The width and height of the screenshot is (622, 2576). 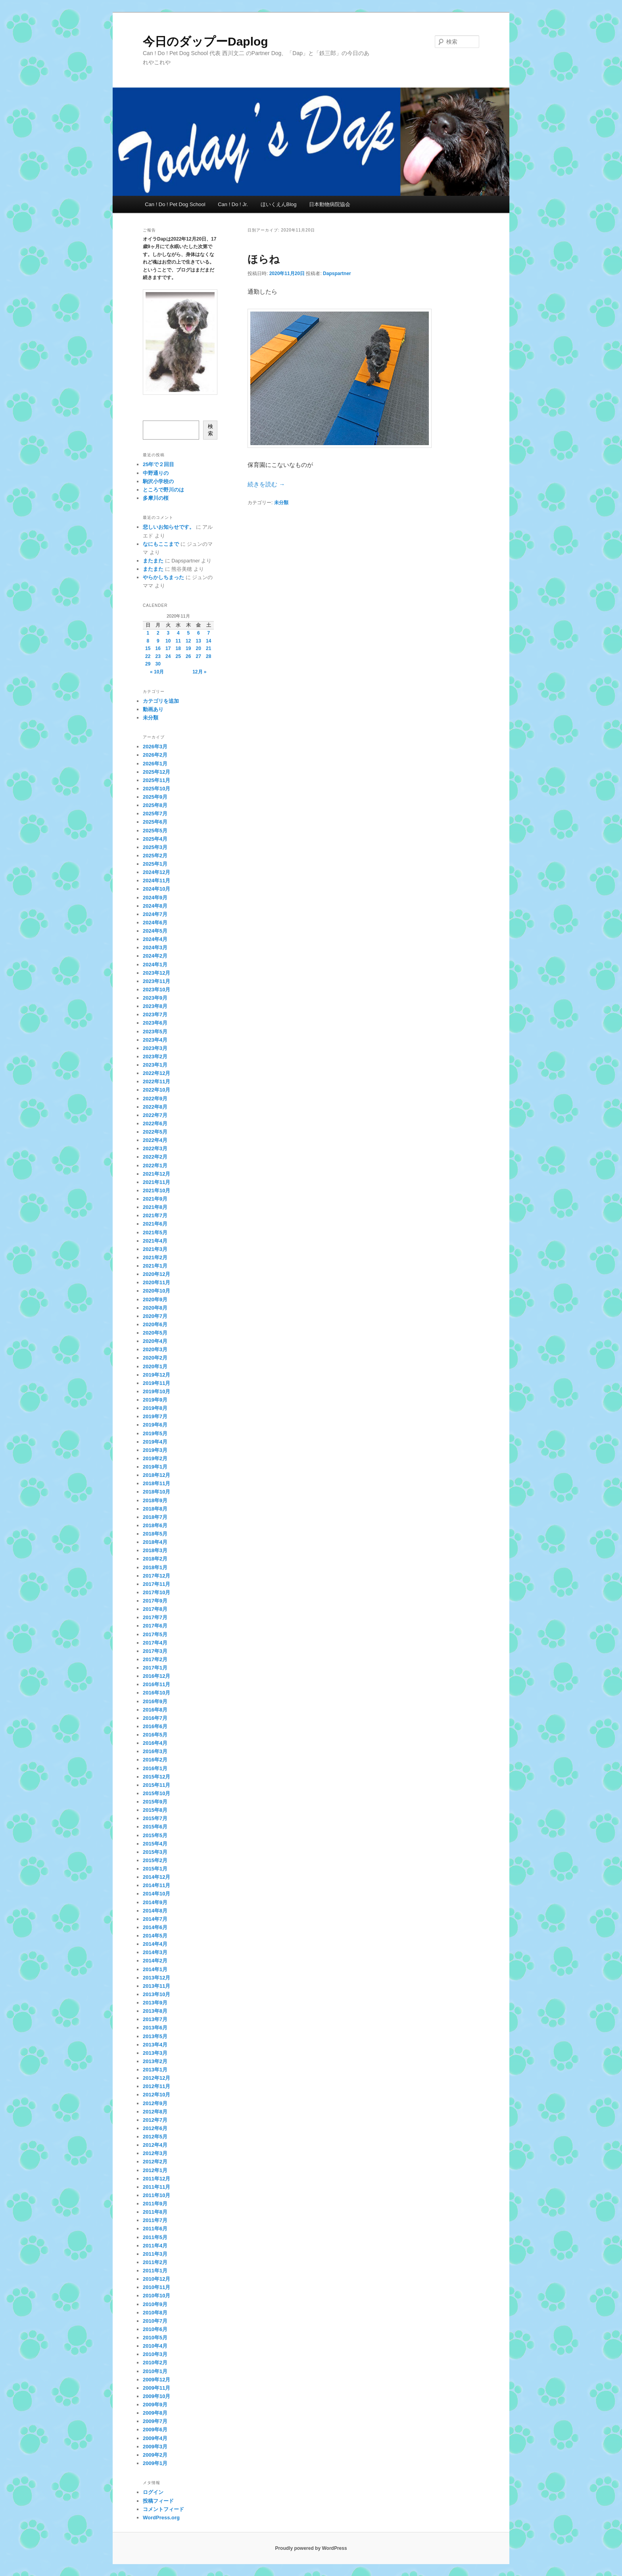 What do you see at coordinates (155, 2053) in the screenshot?
I see `2013年3月` at bounding box center [155, 2053].